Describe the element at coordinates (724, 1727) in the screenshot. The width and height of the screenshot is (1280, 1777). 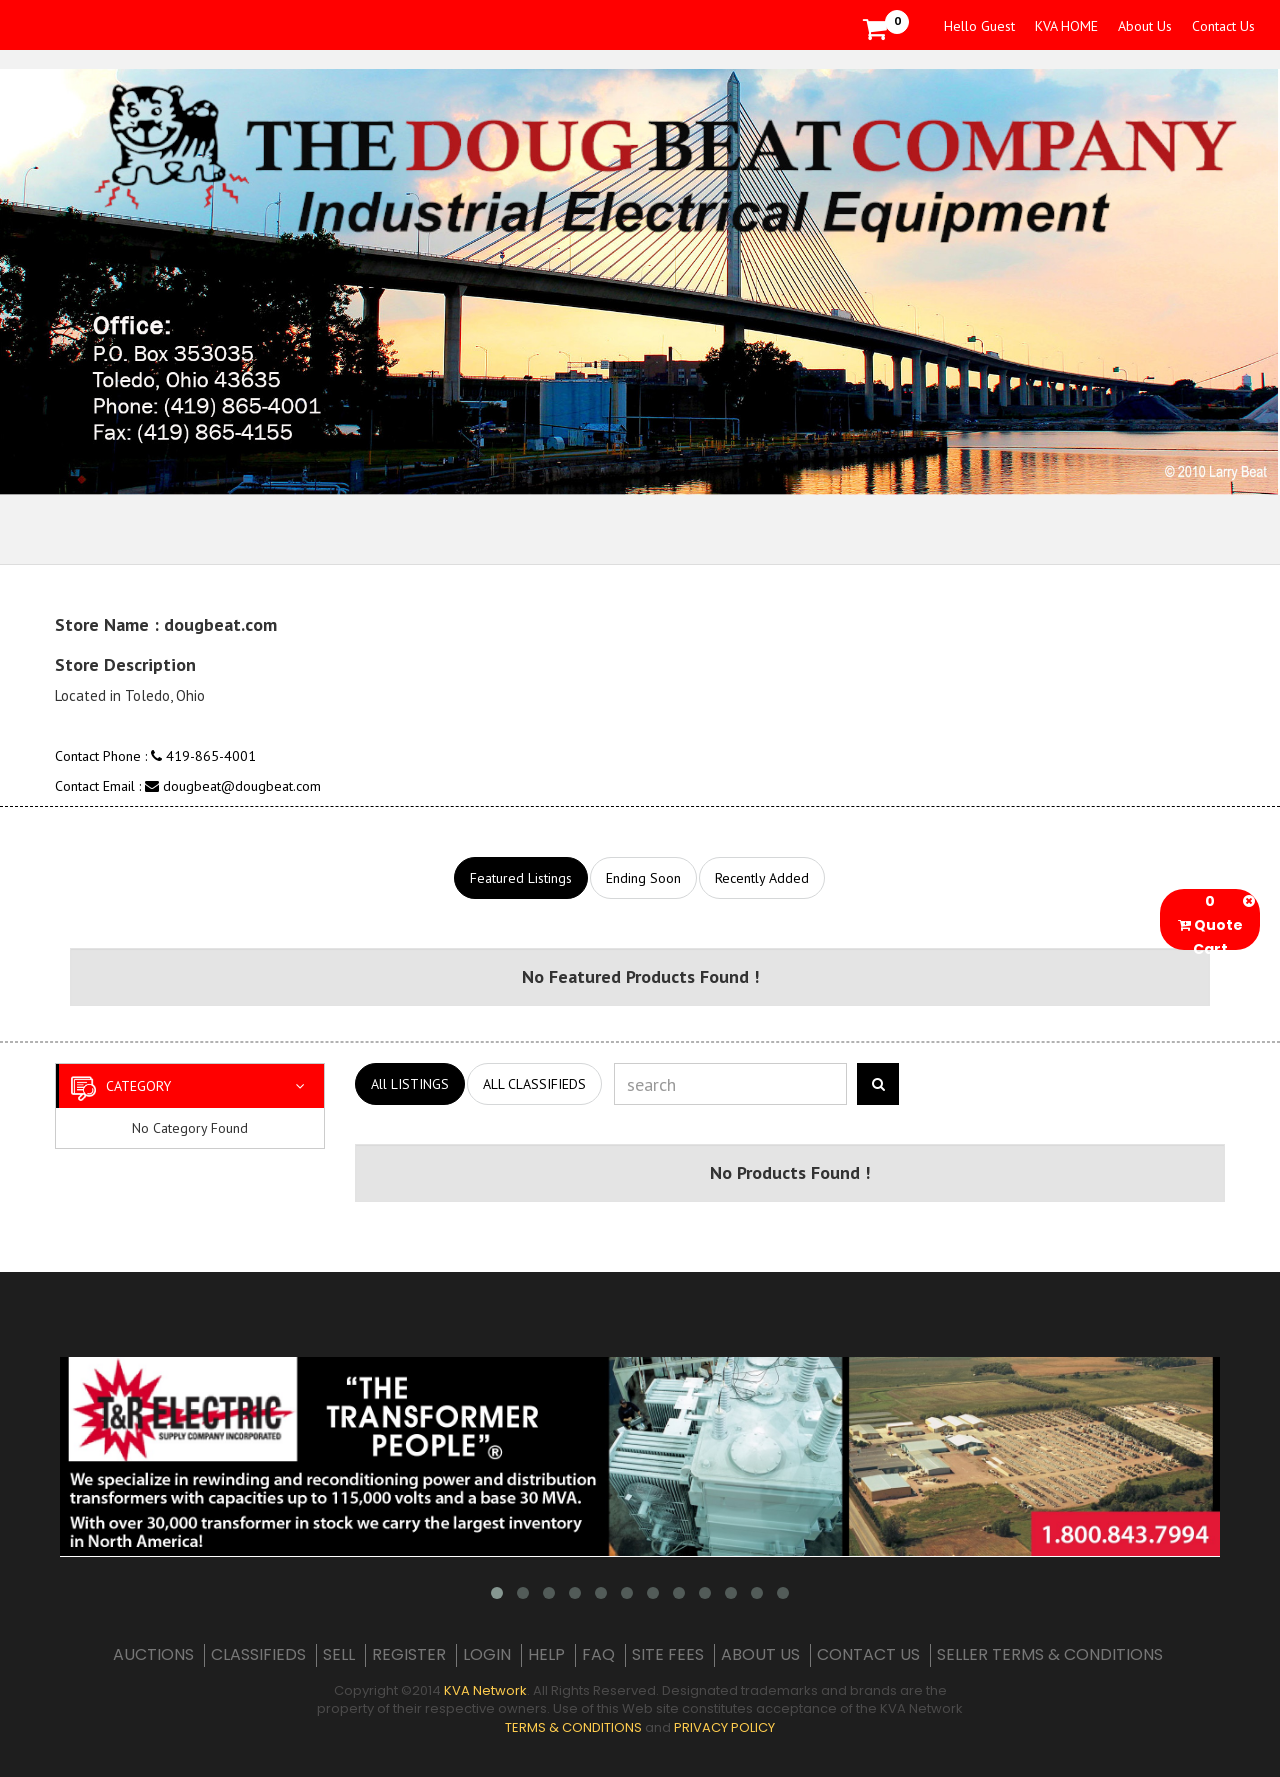
I see `PRIVACY POLICY` at that location.